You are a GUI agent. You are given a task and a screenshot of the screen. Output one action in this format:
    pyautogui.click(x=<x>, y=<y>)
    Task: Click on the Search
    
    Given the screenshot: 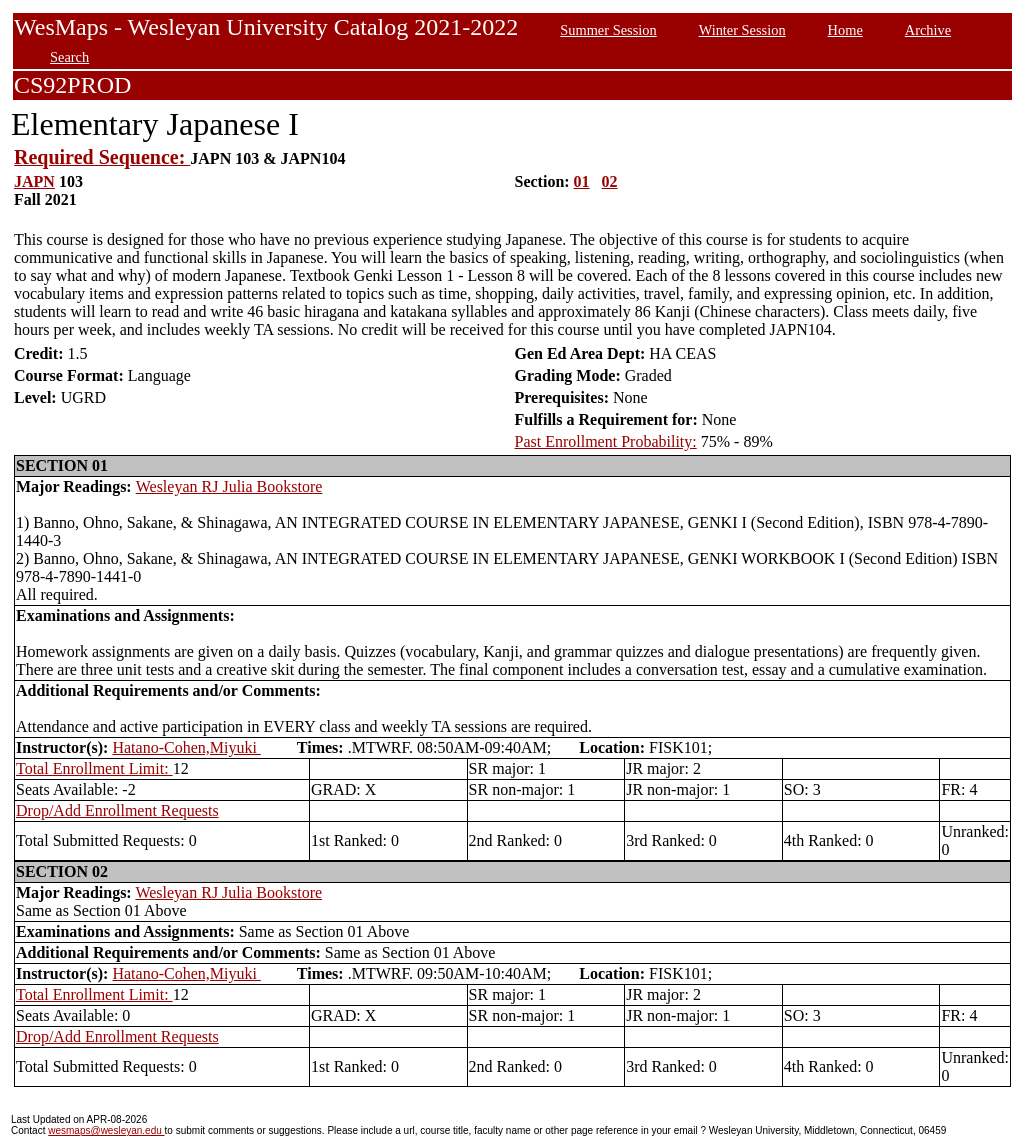 What is the action you would take?
    pyautogui.click(x=69, y=57)
    